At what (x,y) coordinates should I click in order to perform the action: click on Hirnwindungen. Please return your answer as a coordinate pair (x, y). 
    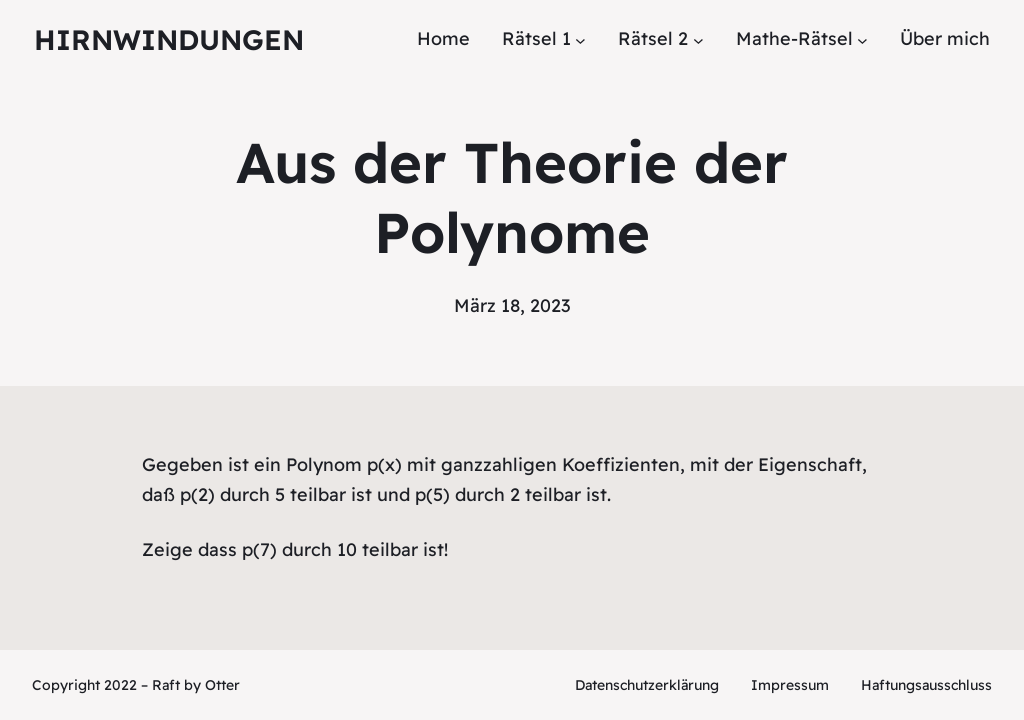
    Looking at the image, I should click on (169, 39).